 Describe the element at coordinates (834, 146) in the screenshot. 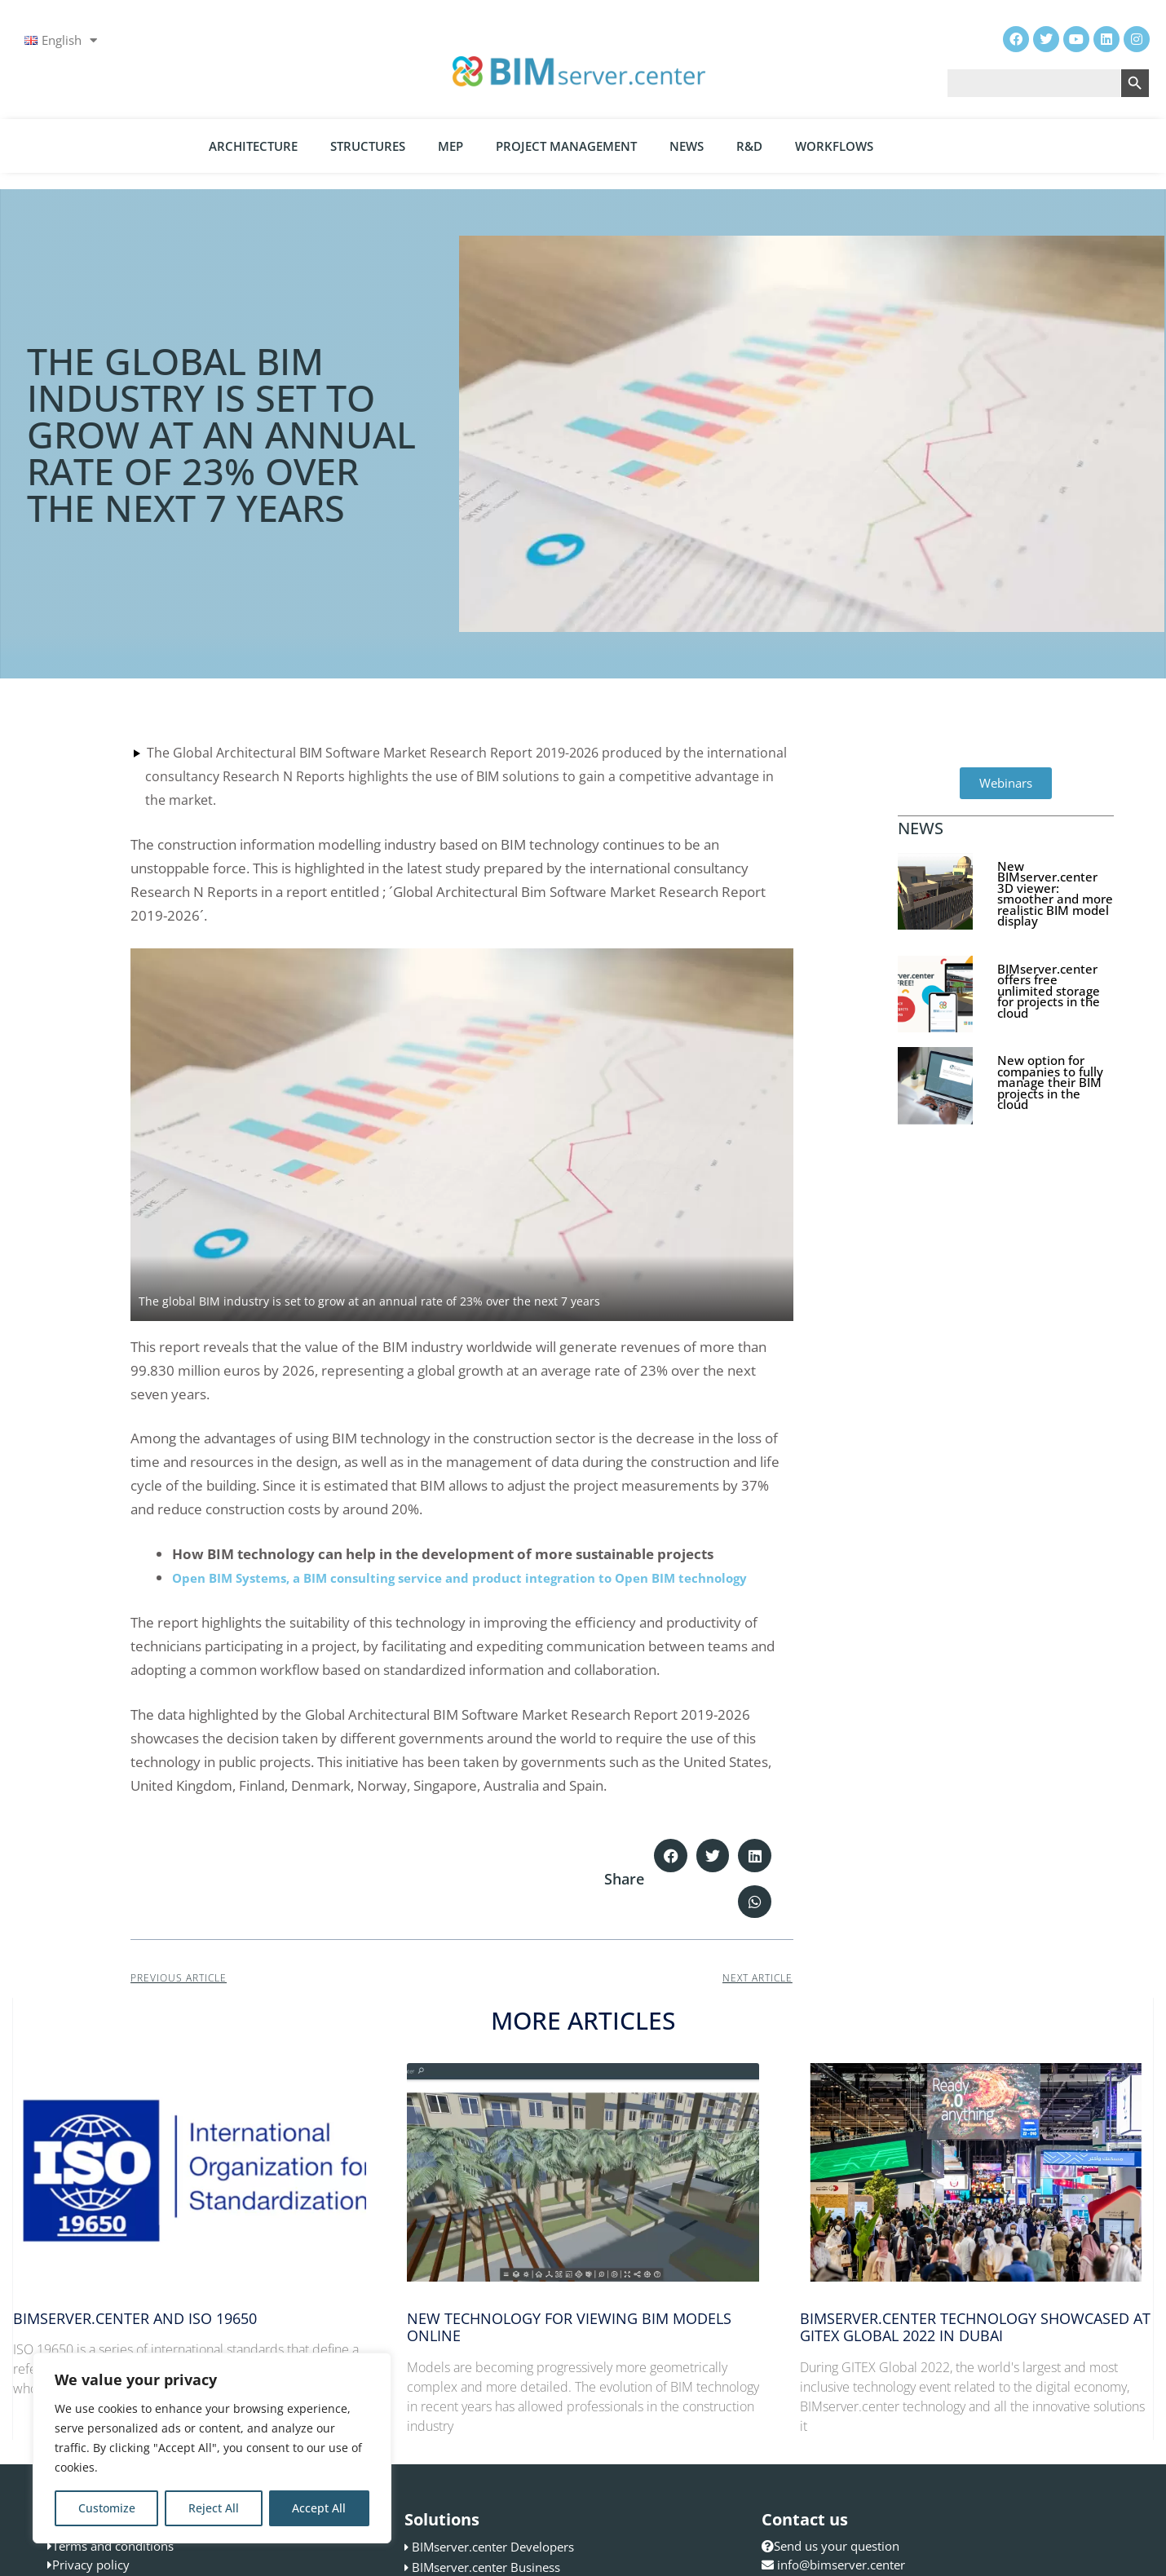

I see `Workflows` at that location.